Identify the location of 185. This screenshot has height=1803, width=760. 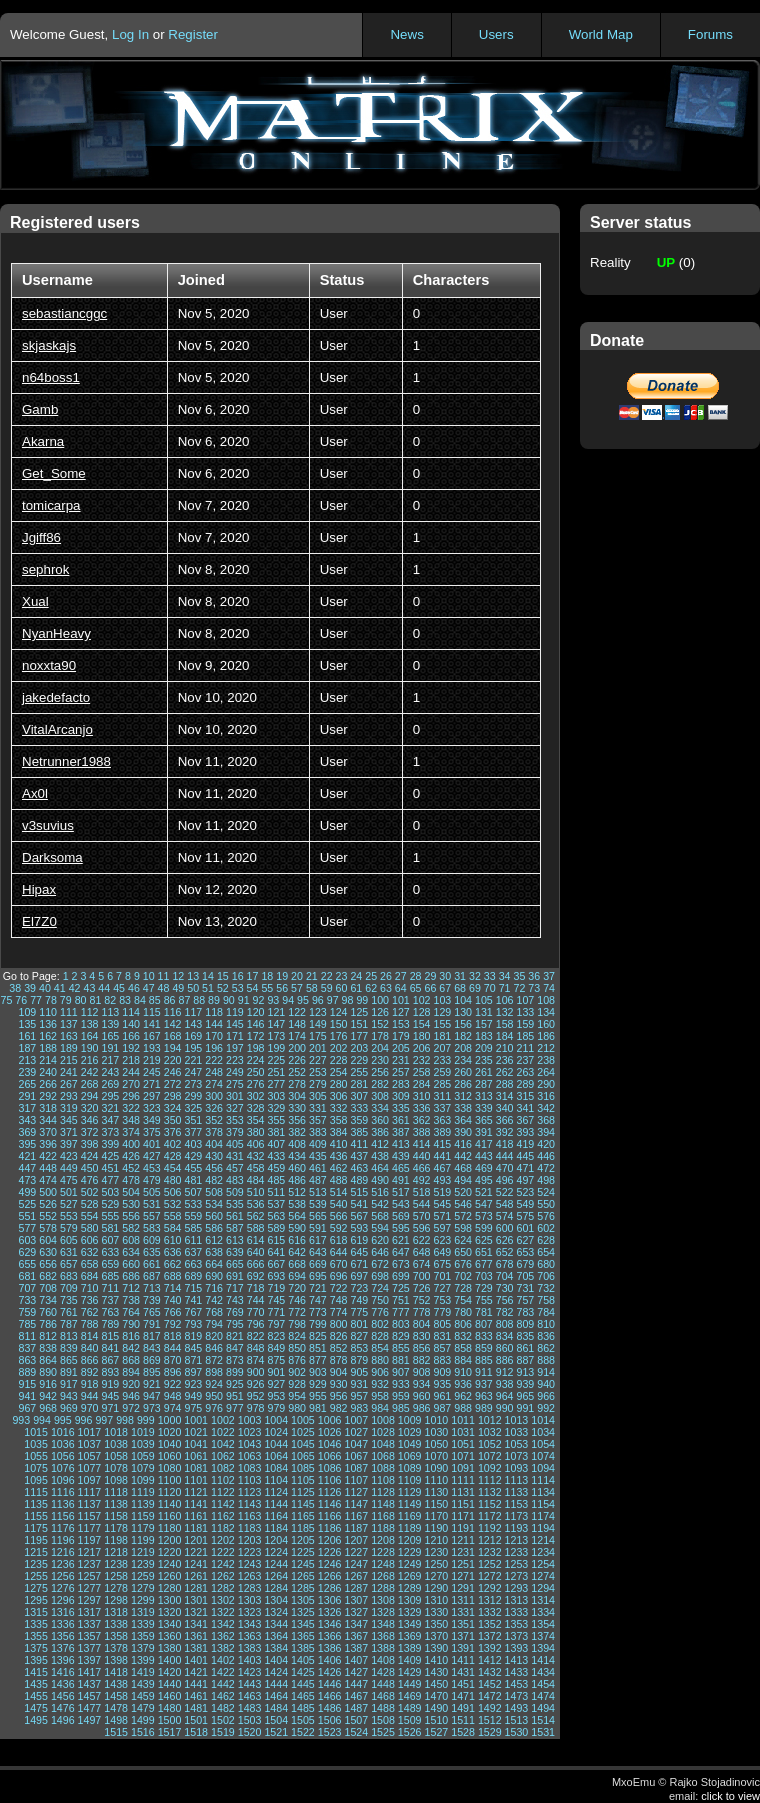
(525, 1036).